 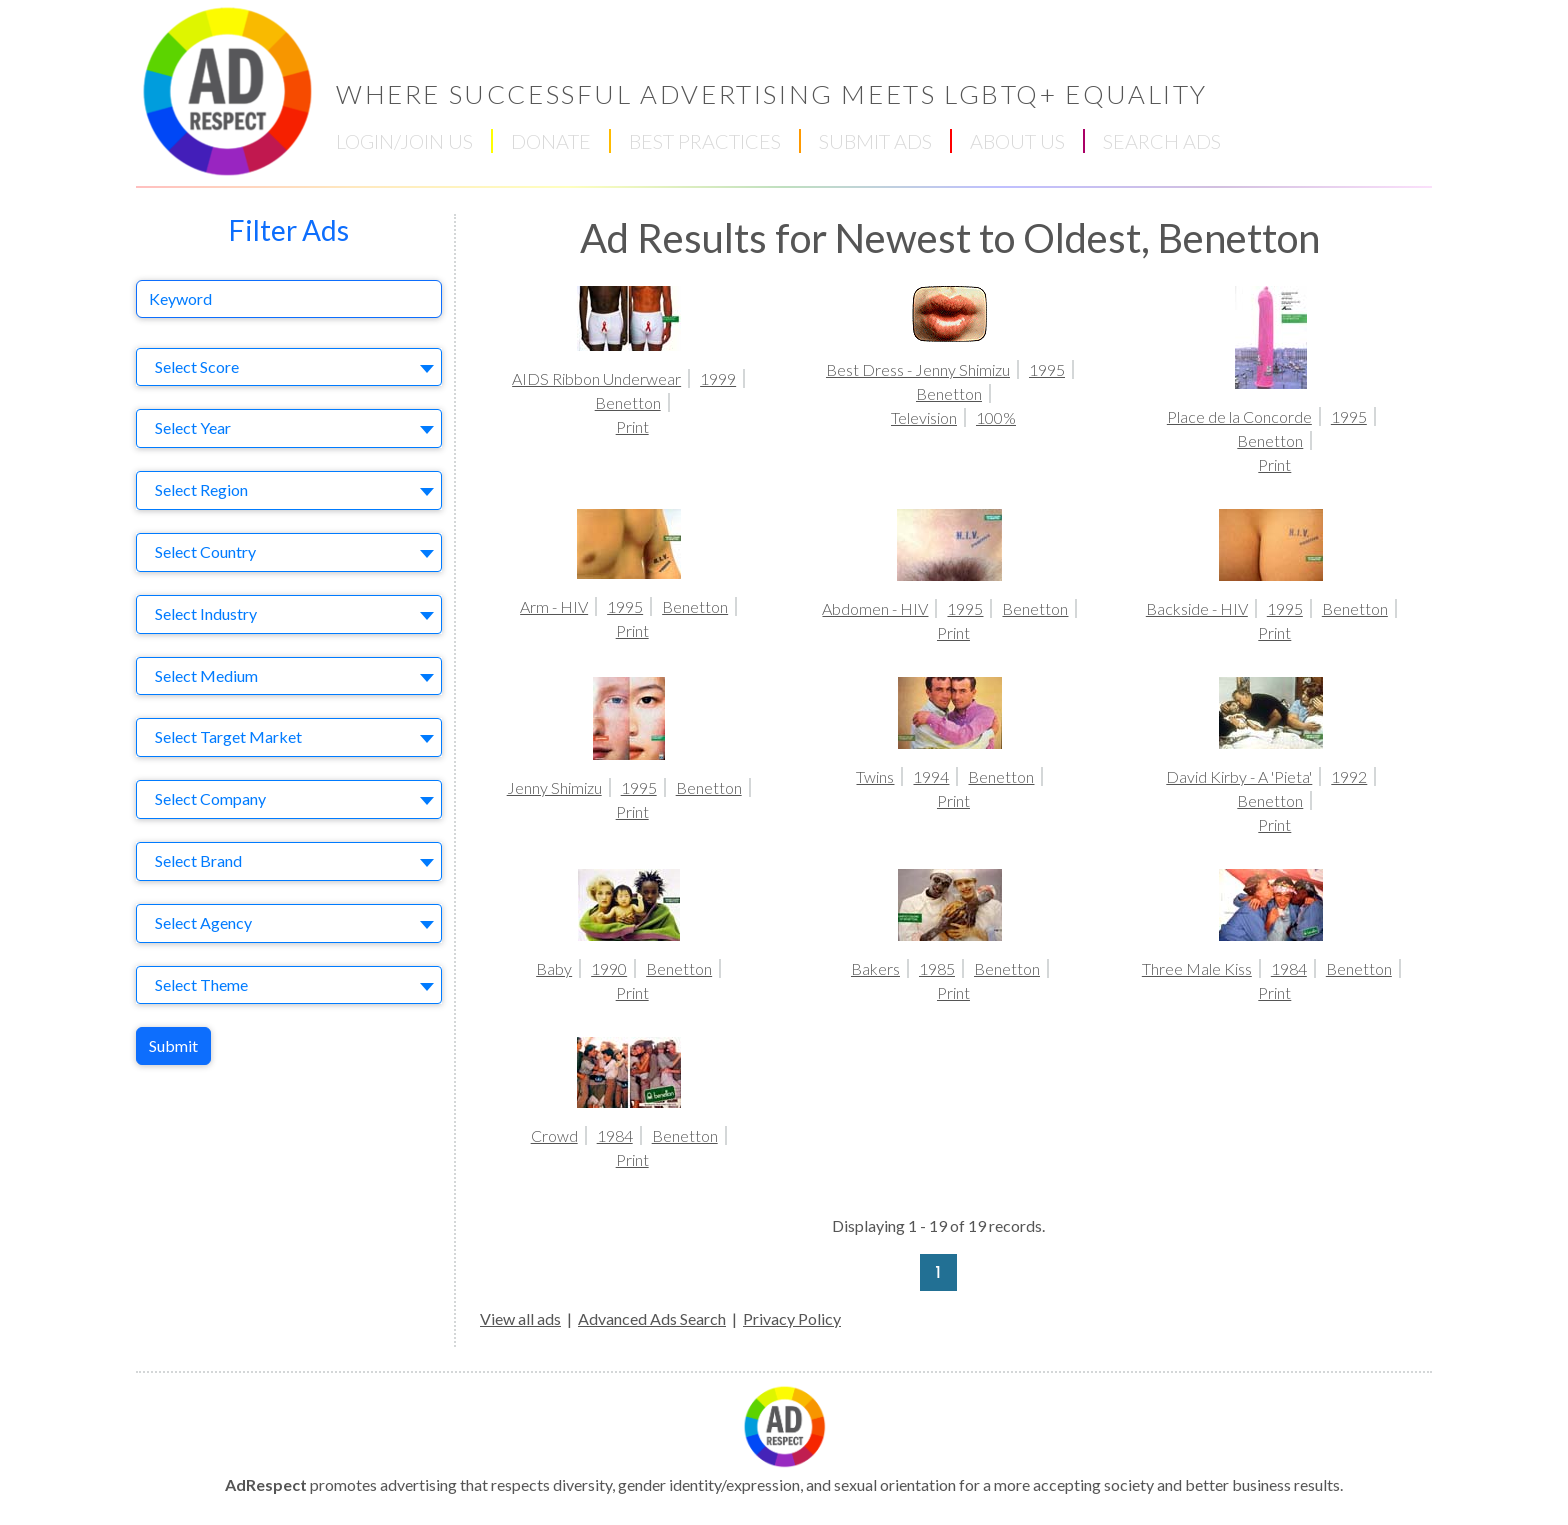 I want to click on 1992, so click(x=1349, y=776).